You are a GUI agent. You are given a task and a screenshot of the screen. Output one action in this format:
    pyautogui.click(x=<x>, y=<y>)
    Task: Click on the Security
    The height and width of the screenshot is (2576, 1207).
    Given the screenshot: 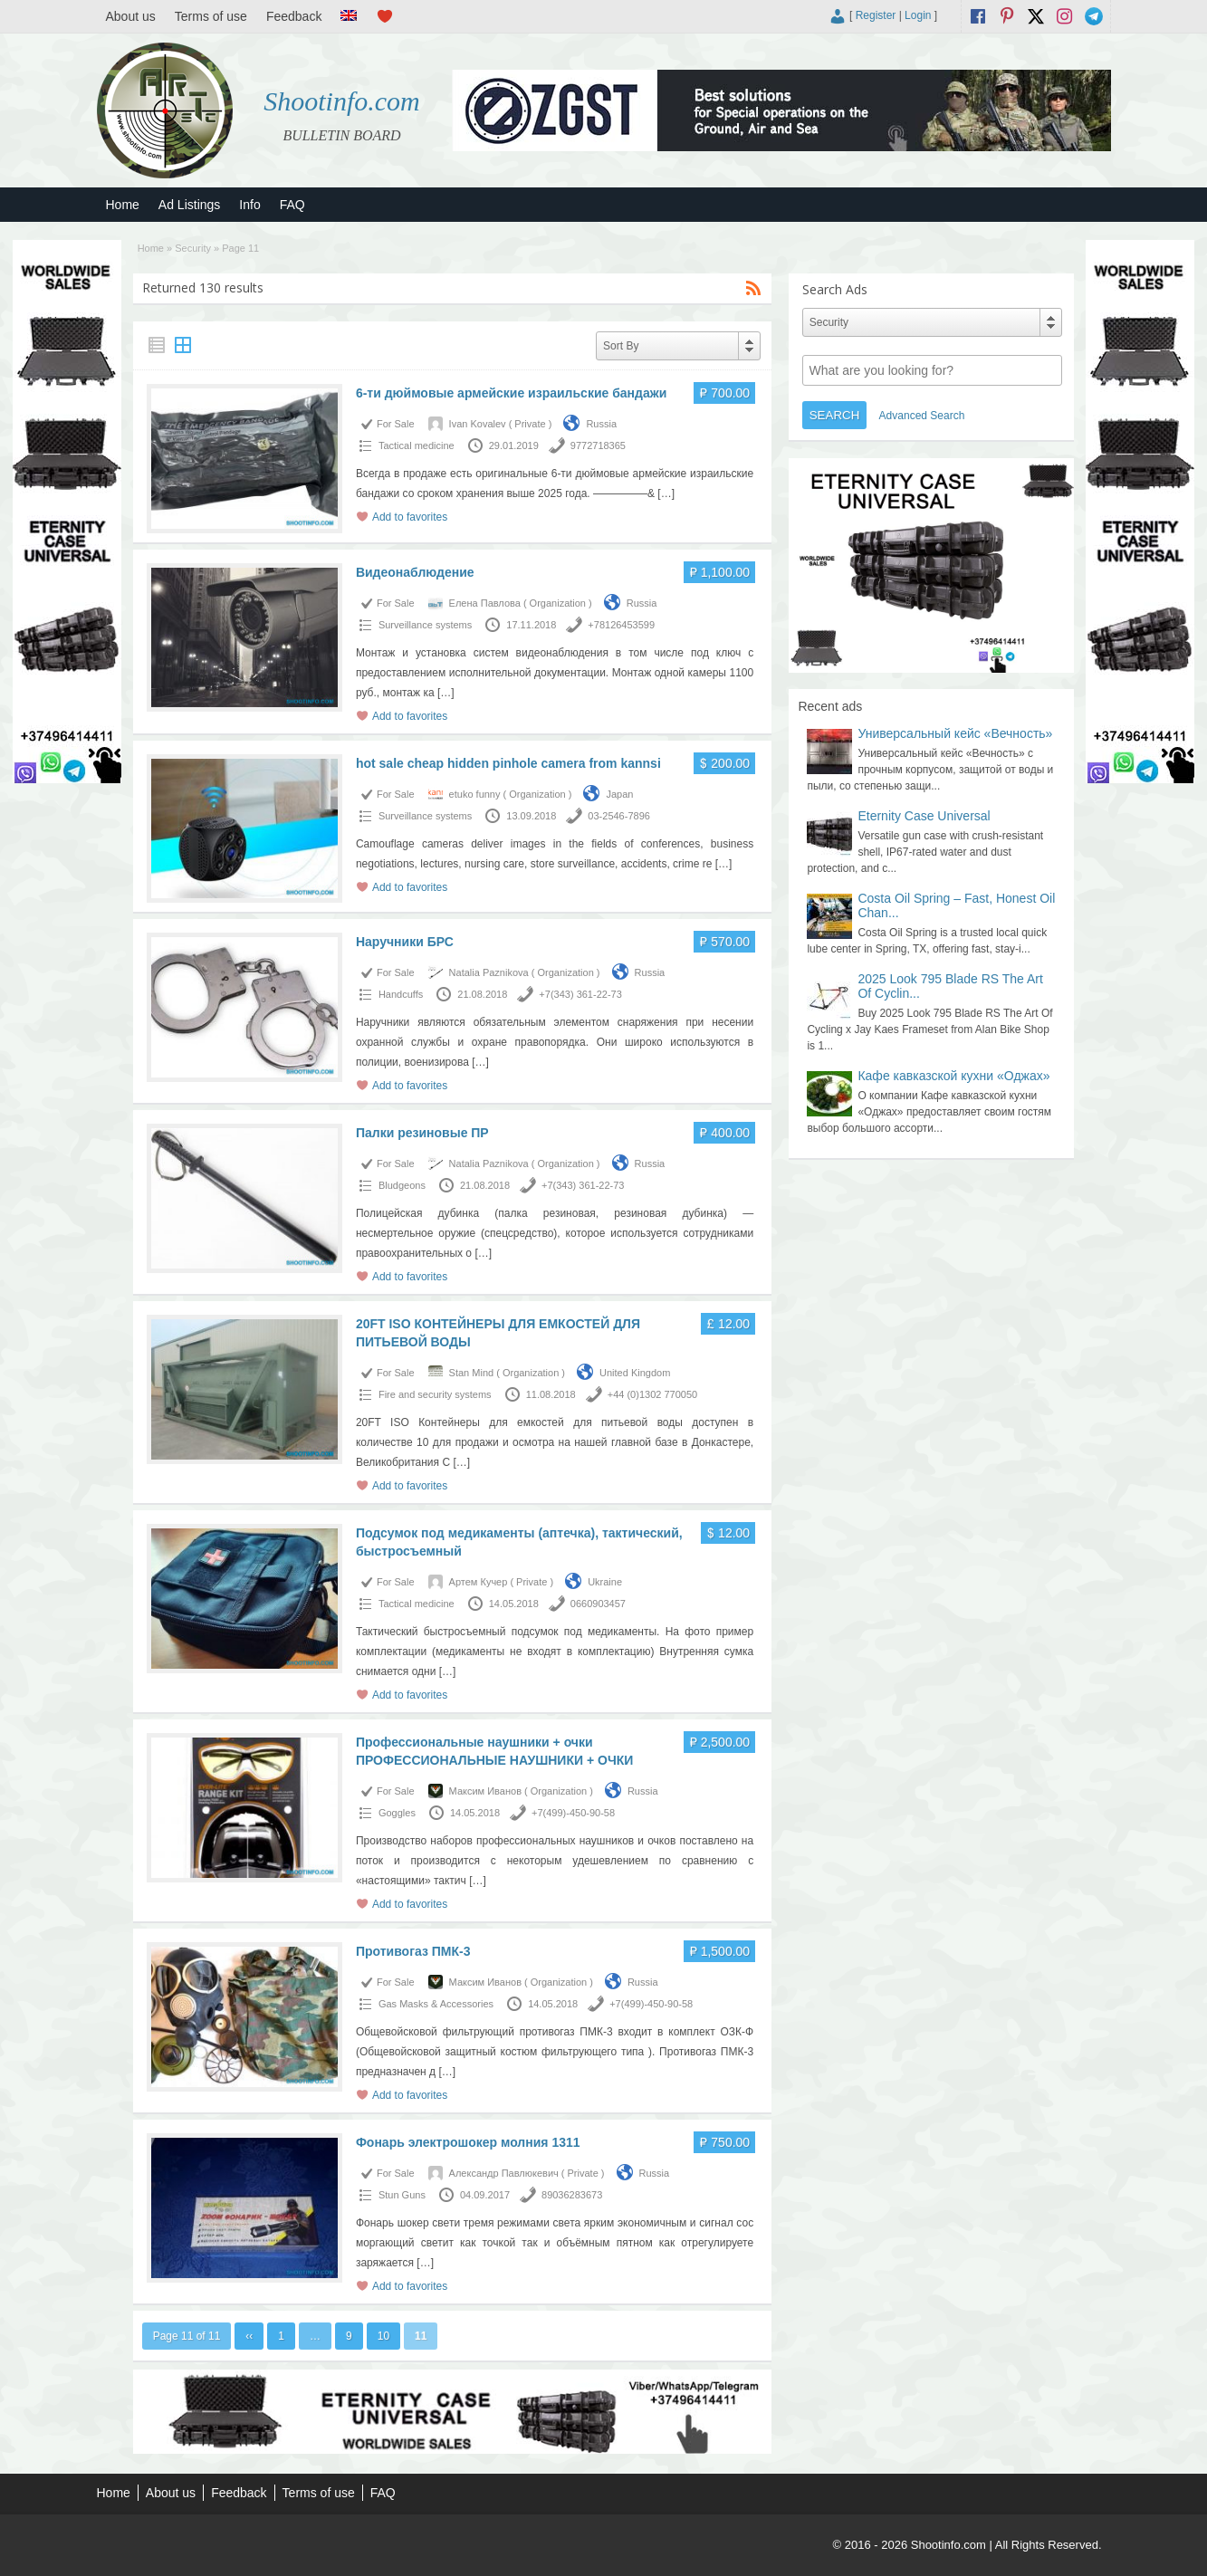 What is the action you would take?
    pyautogui.click(x=193, y=248)
    